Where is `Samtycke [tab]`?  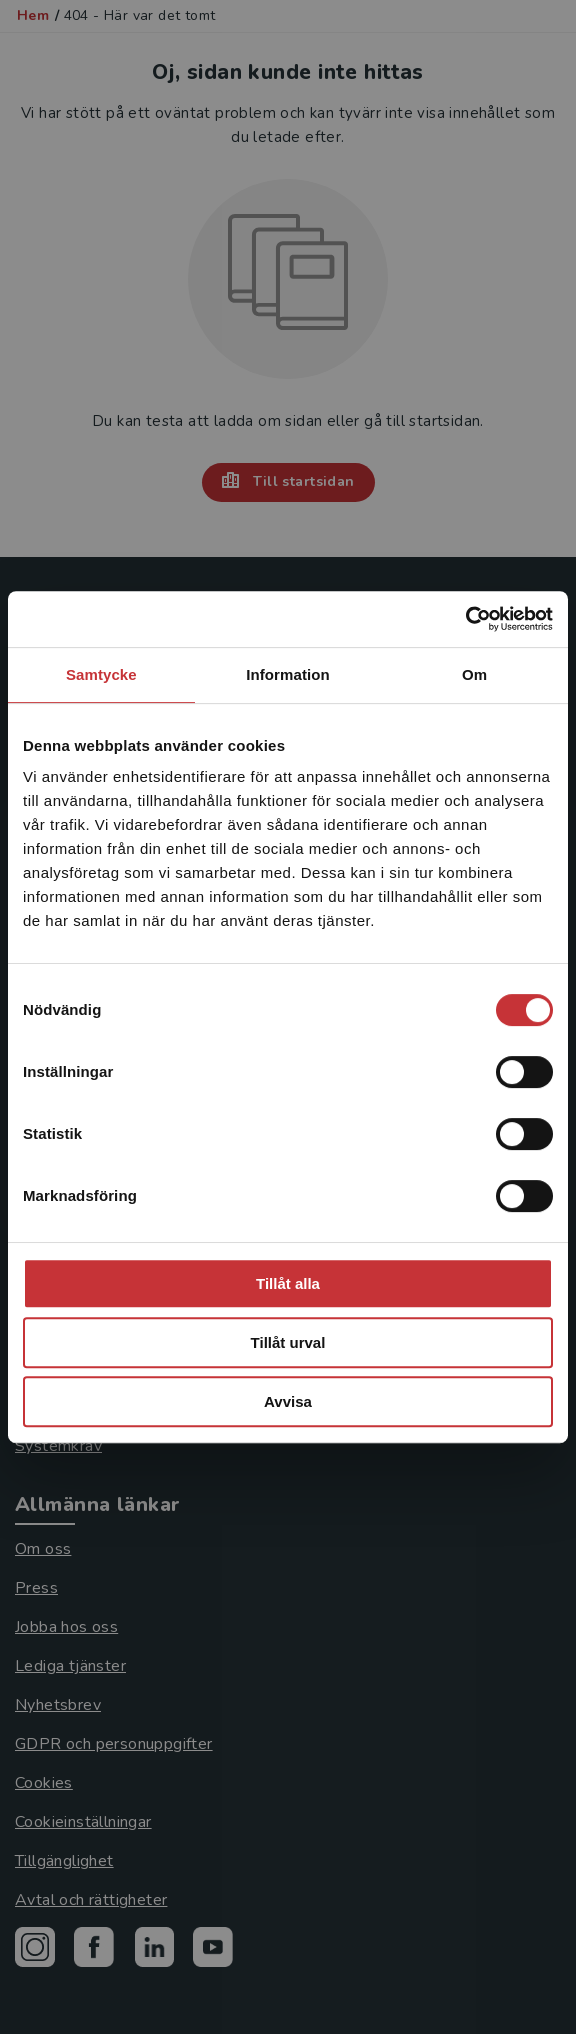 Samtycke [tab] is located at coordinates (101, 674).